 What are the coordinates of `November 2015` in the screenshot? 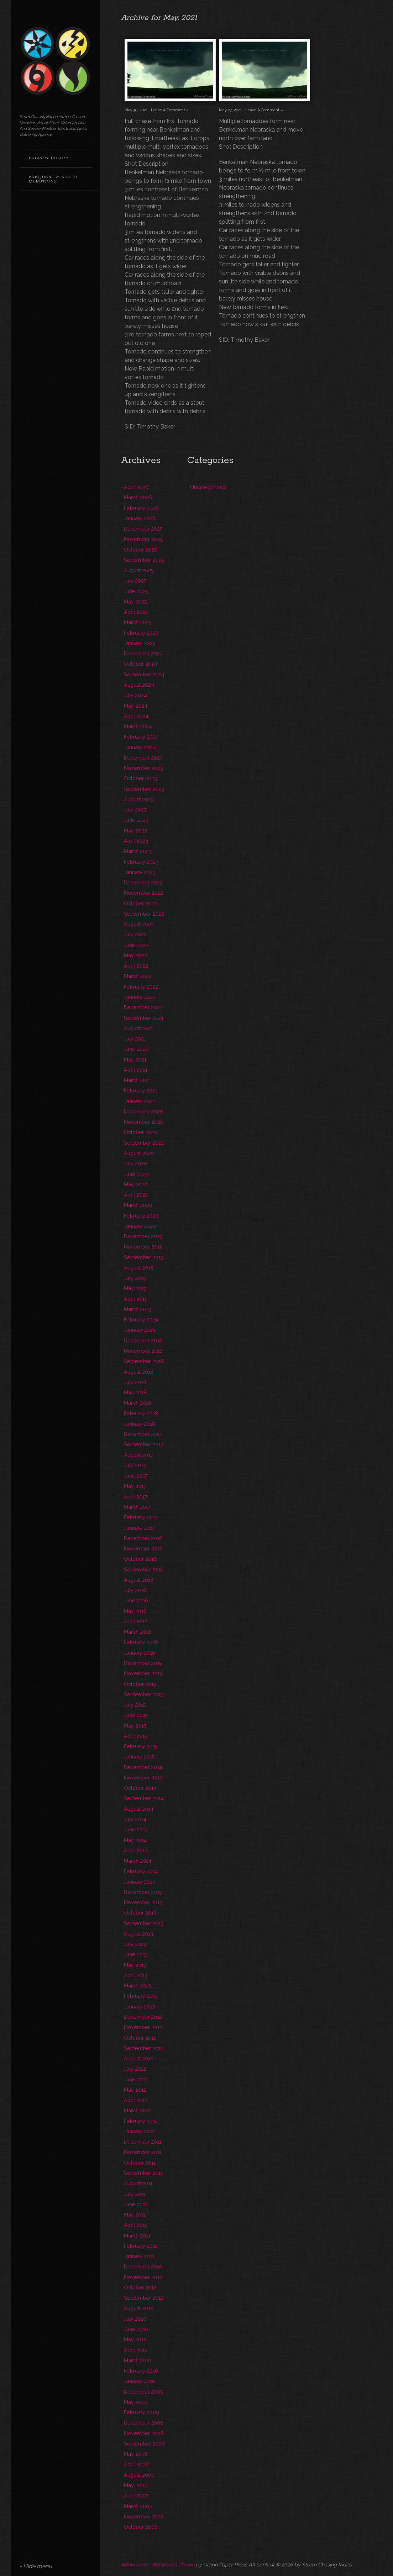 It's located at (143, 1673).